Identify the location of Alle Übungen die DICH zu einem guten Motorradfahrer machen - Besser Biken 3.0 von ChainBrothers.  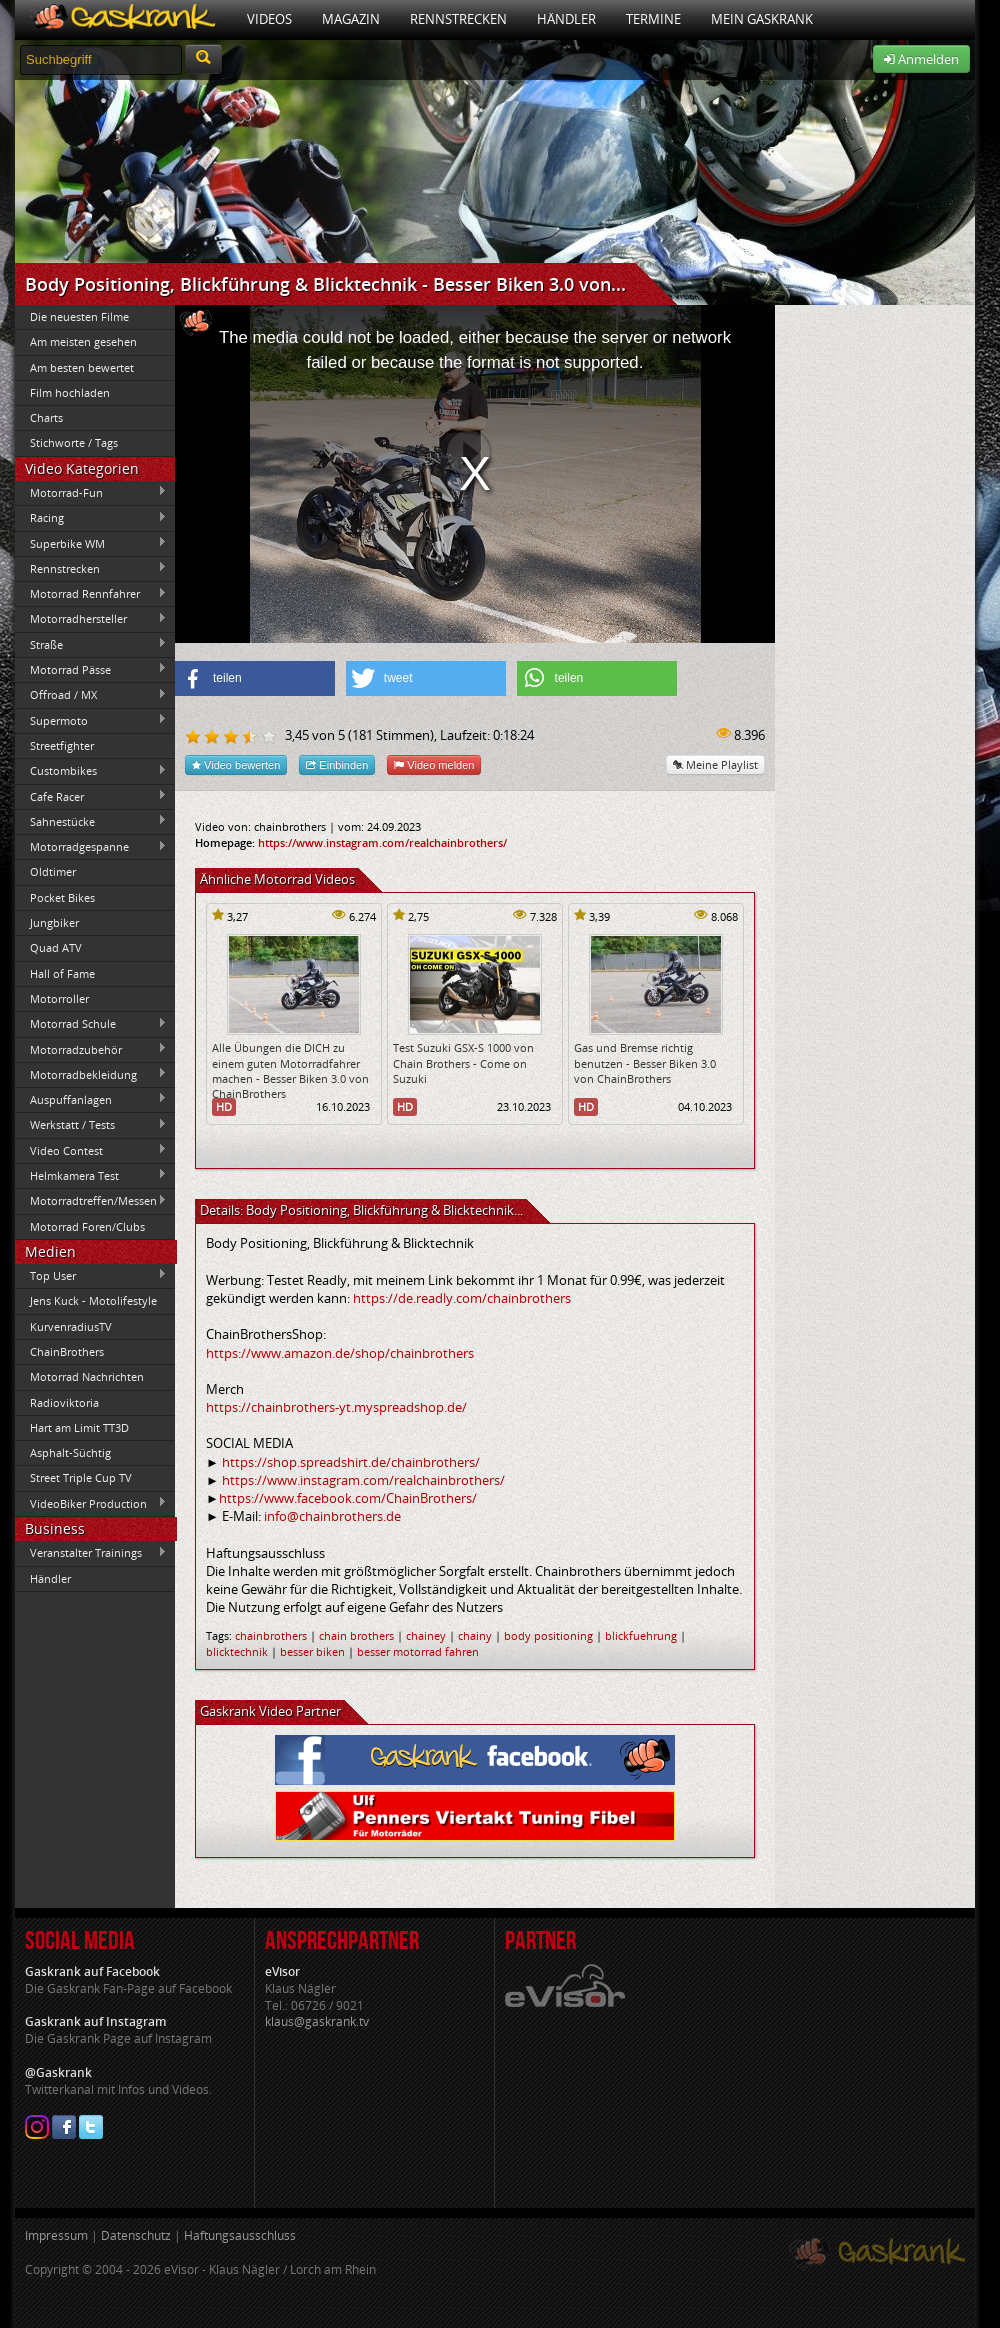
(290, 1070).